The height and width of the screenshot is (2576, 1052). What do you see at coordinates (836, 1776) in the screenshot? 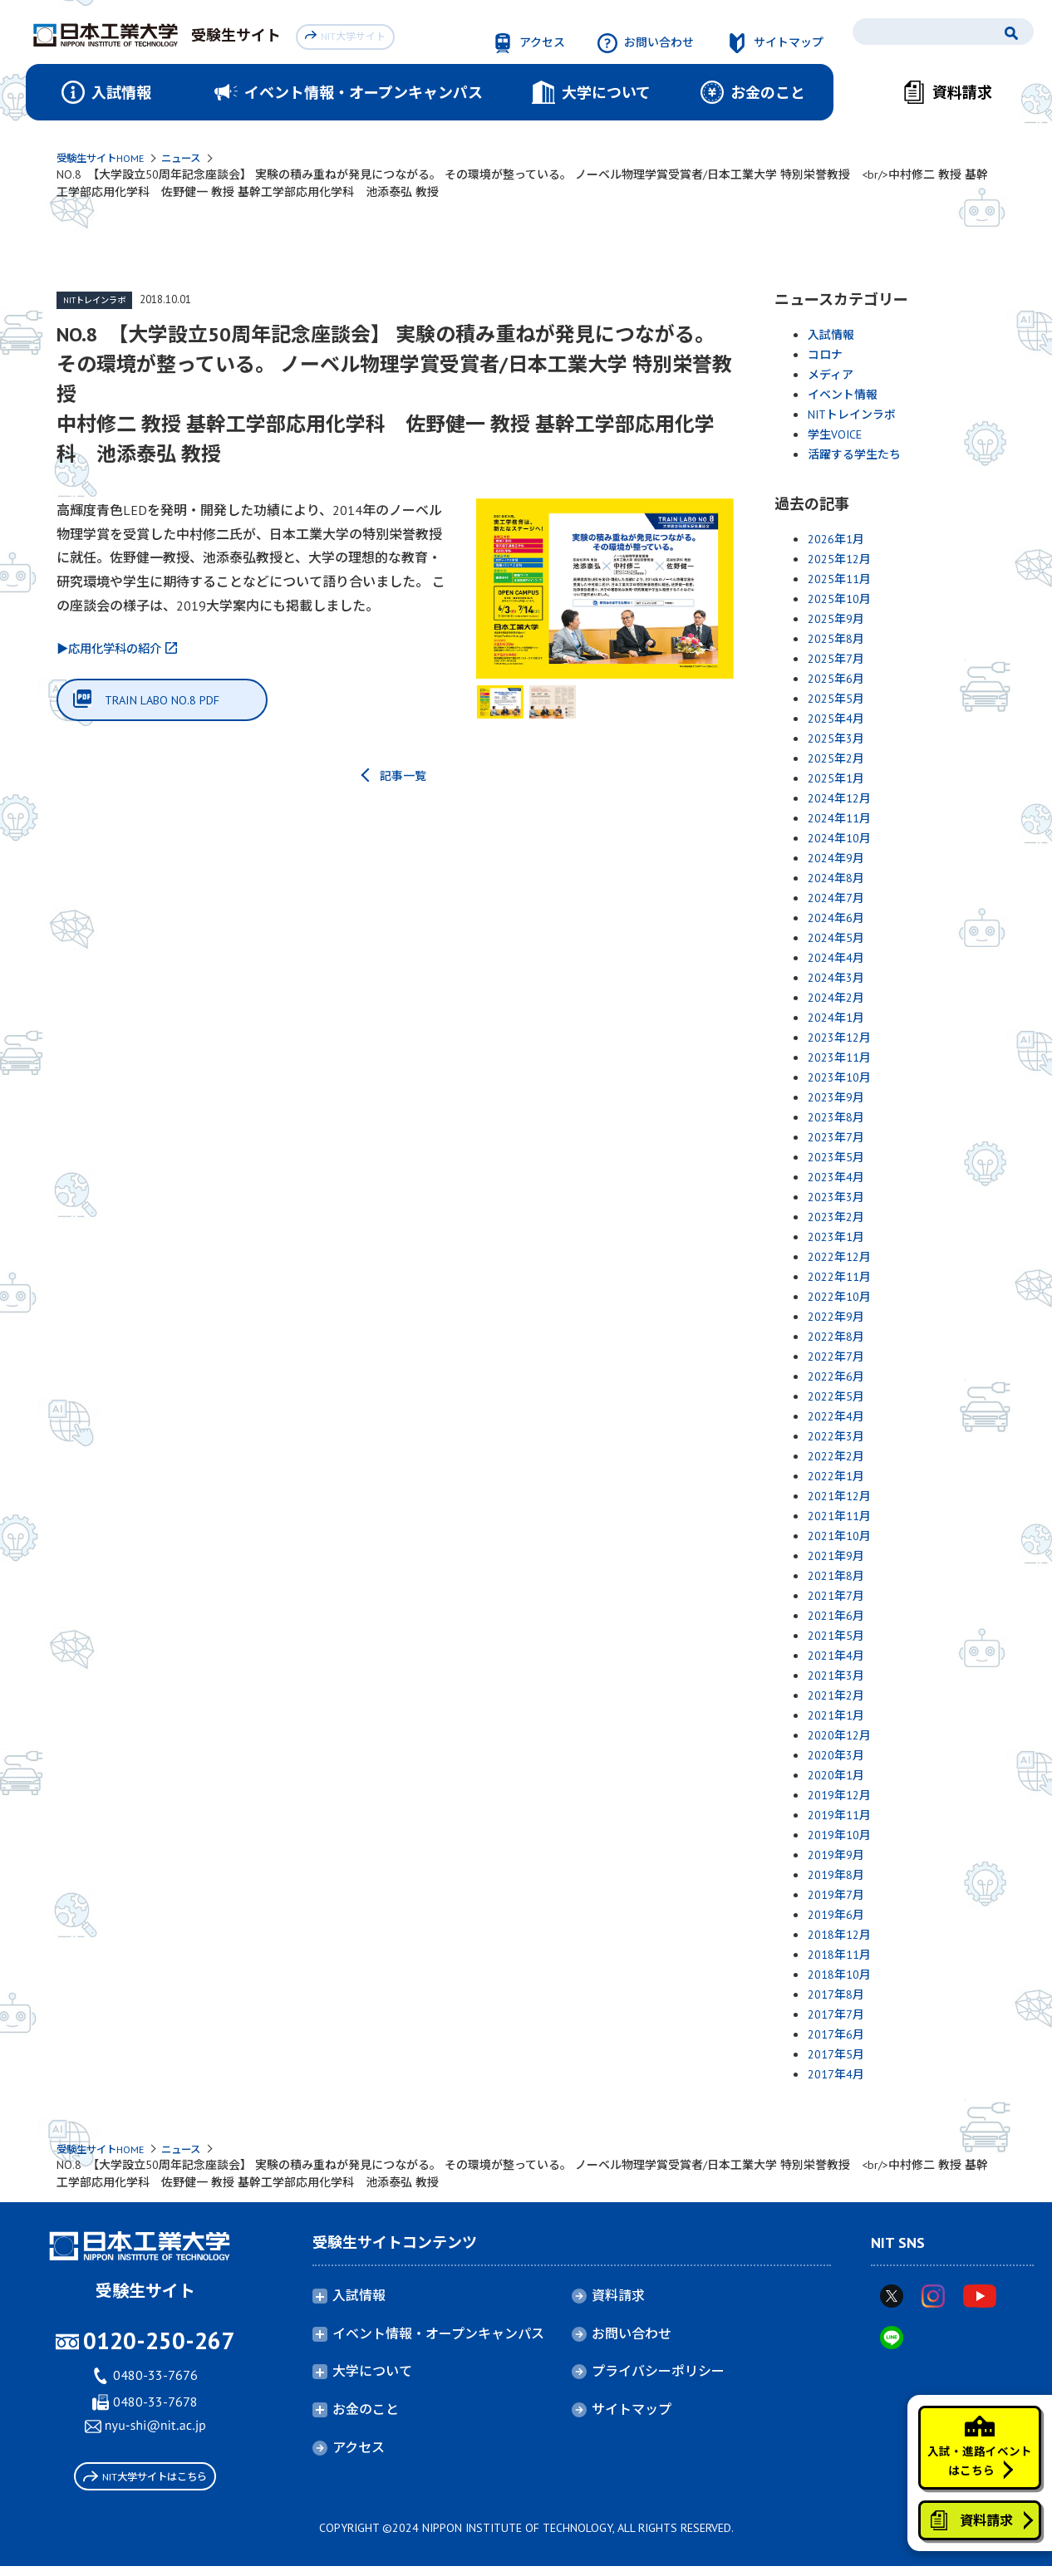
I see `2020年1月` at bounding box center [836, 1776].